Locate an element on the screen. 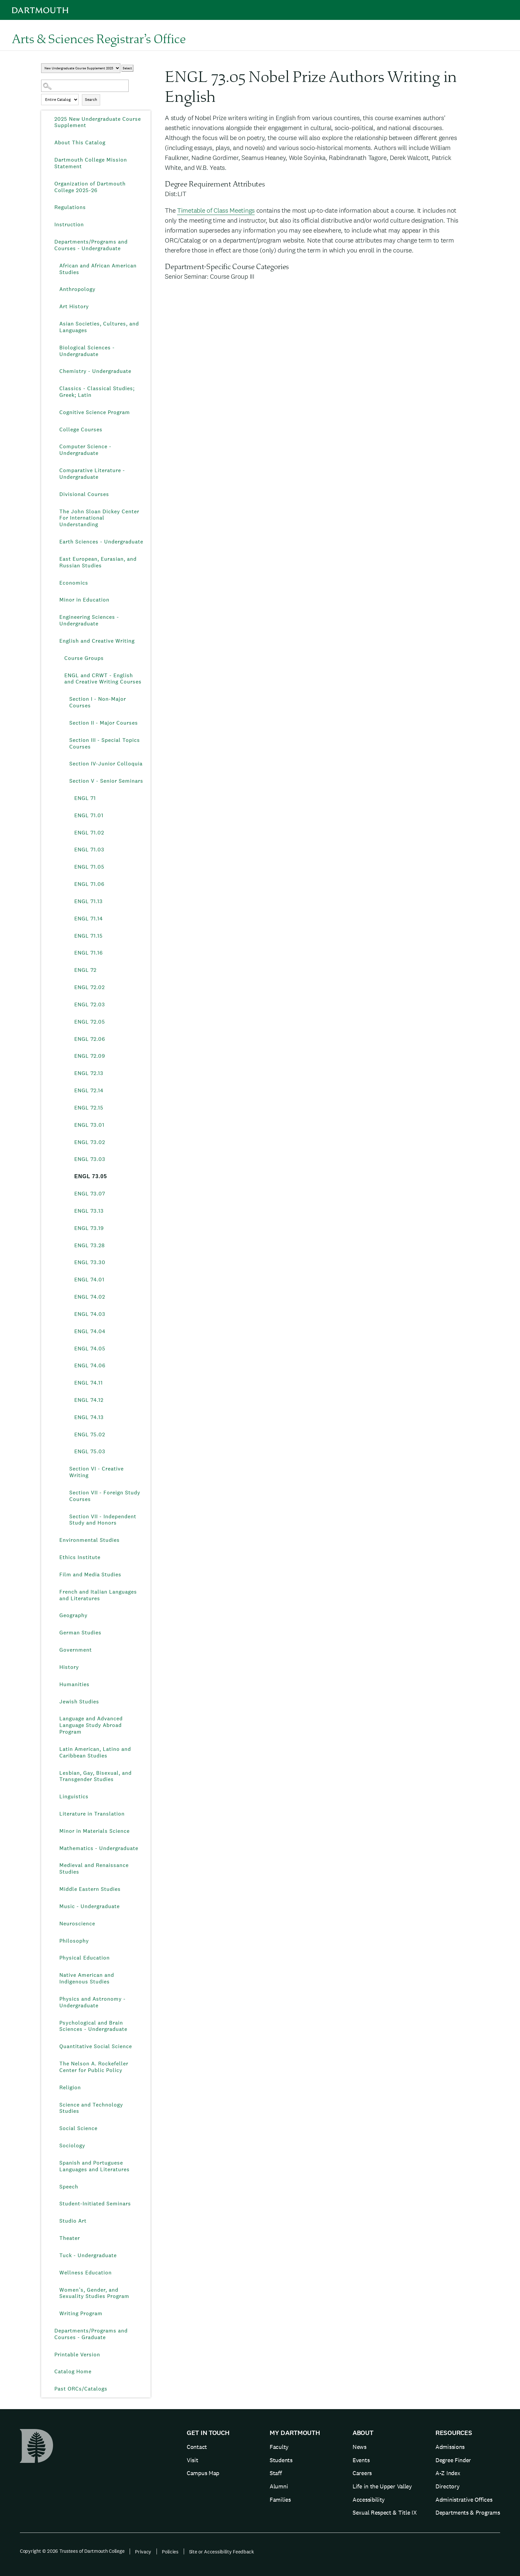 The image size is (520, 2576). [Show More of Spanish and Portuguese Languages and Literatures] is located at coordinates (54, 2163).